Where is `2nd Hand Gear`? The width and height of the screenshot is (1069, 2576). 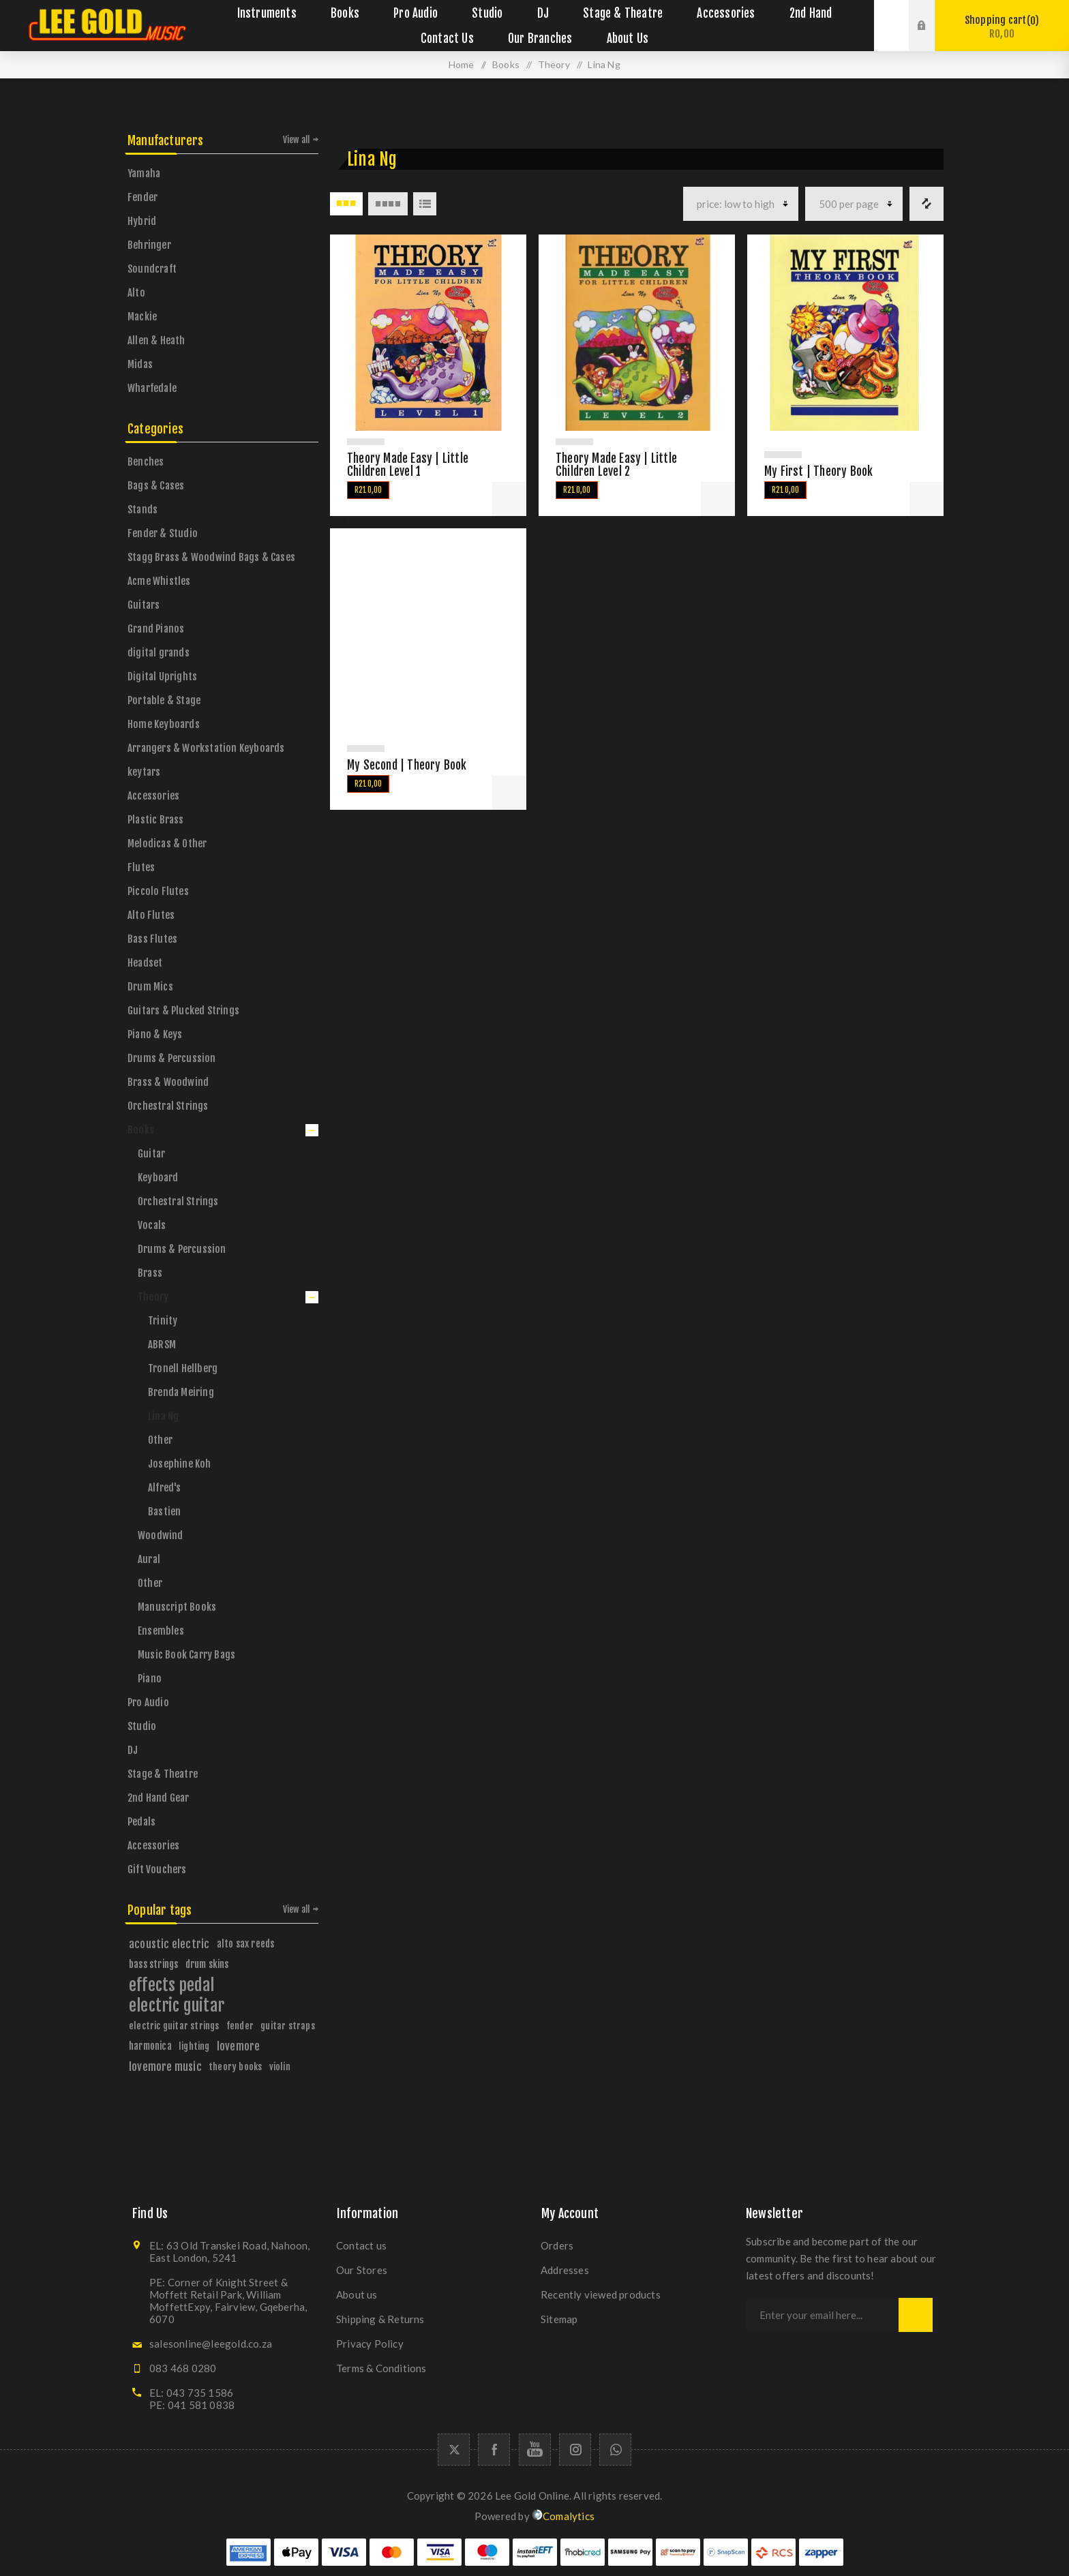
2nd Hand Gear is located at coordinates (158, 1797).